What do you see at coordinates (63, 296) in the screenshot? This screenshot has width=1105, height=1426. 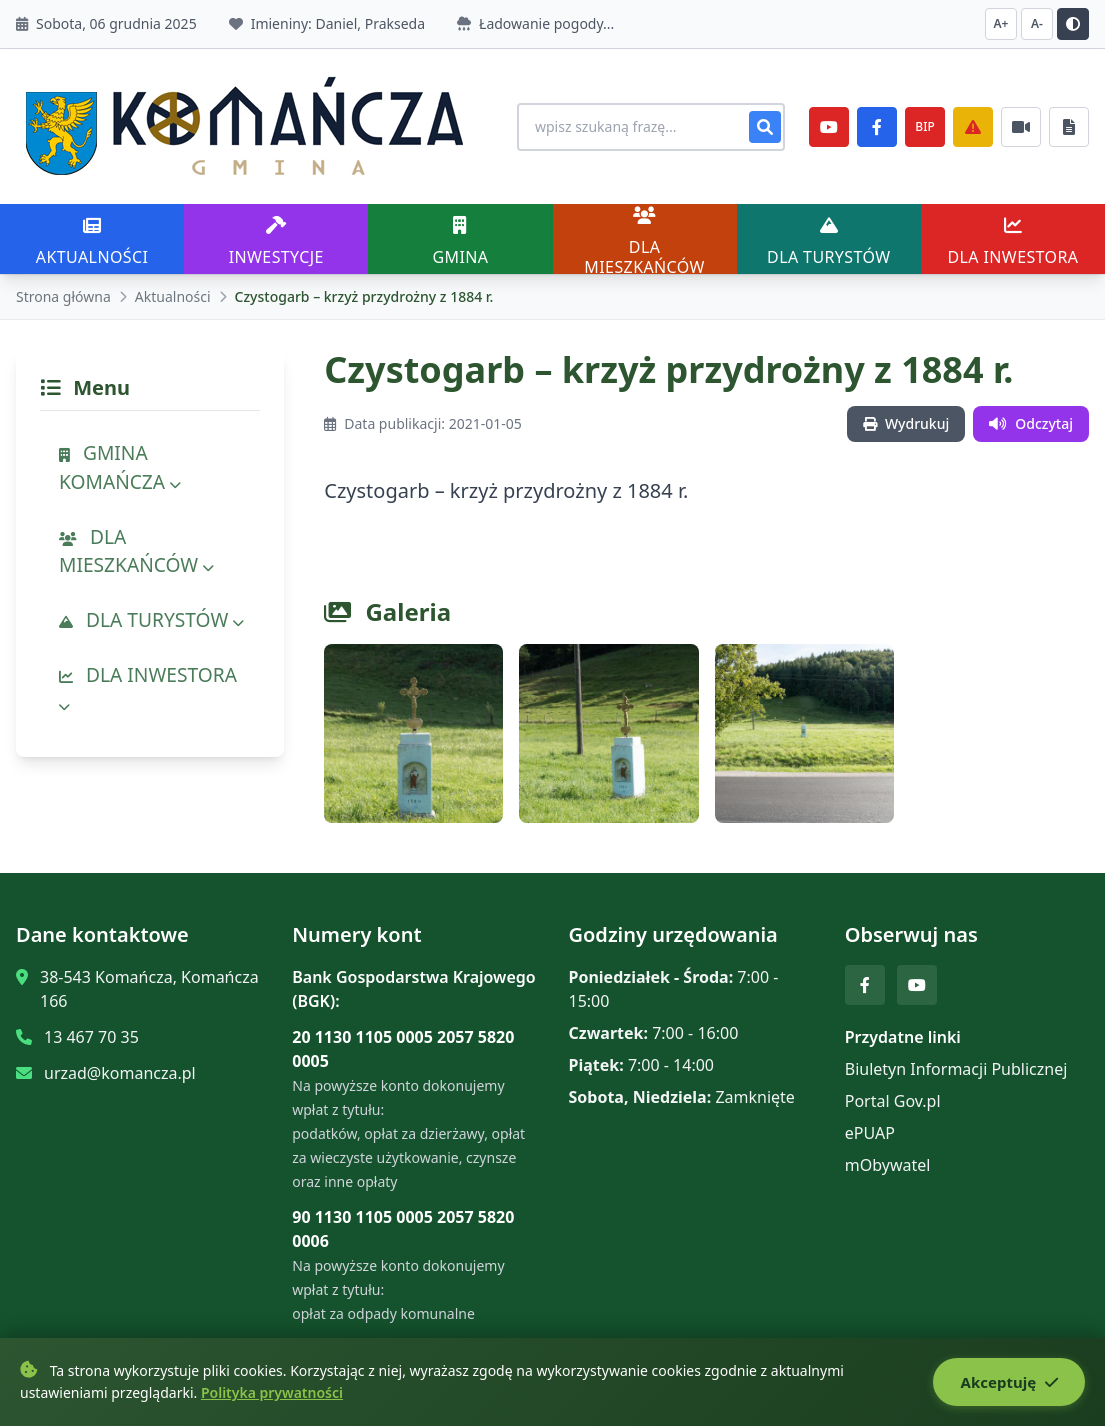 I see `Strona główna` at bounding box center [63, 296].